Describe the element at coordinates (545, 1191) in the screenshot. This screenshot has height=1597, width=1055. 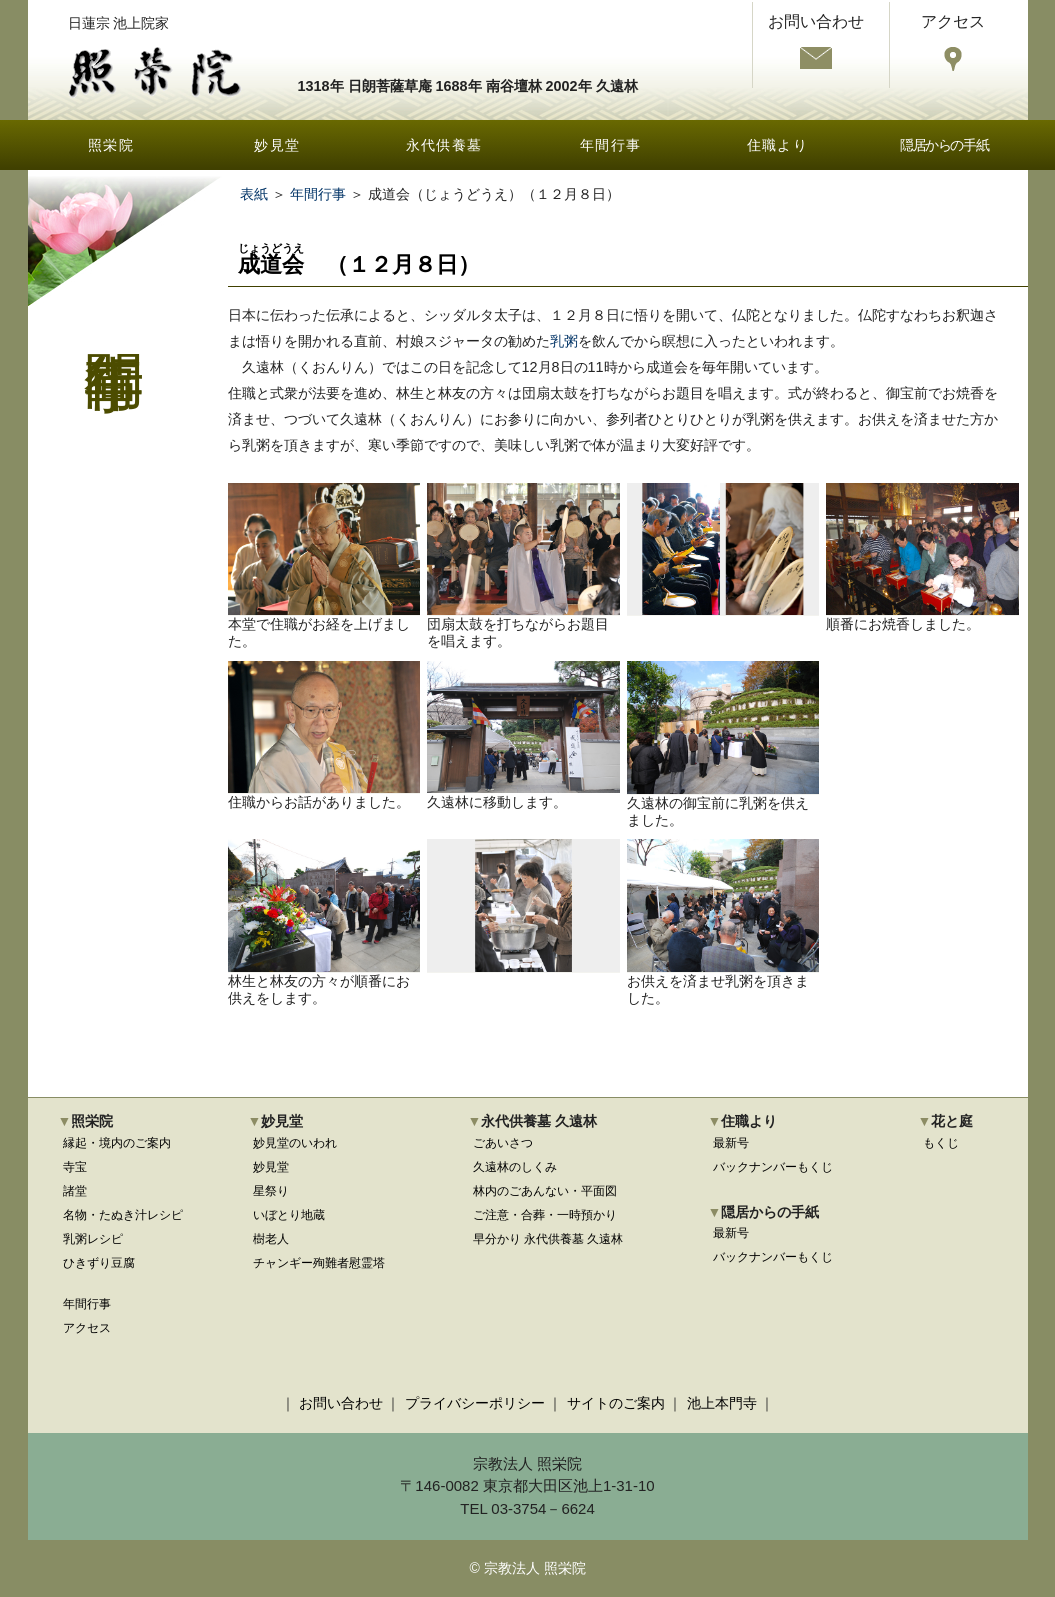
I see `林内のごあんない・平面図` at that location.